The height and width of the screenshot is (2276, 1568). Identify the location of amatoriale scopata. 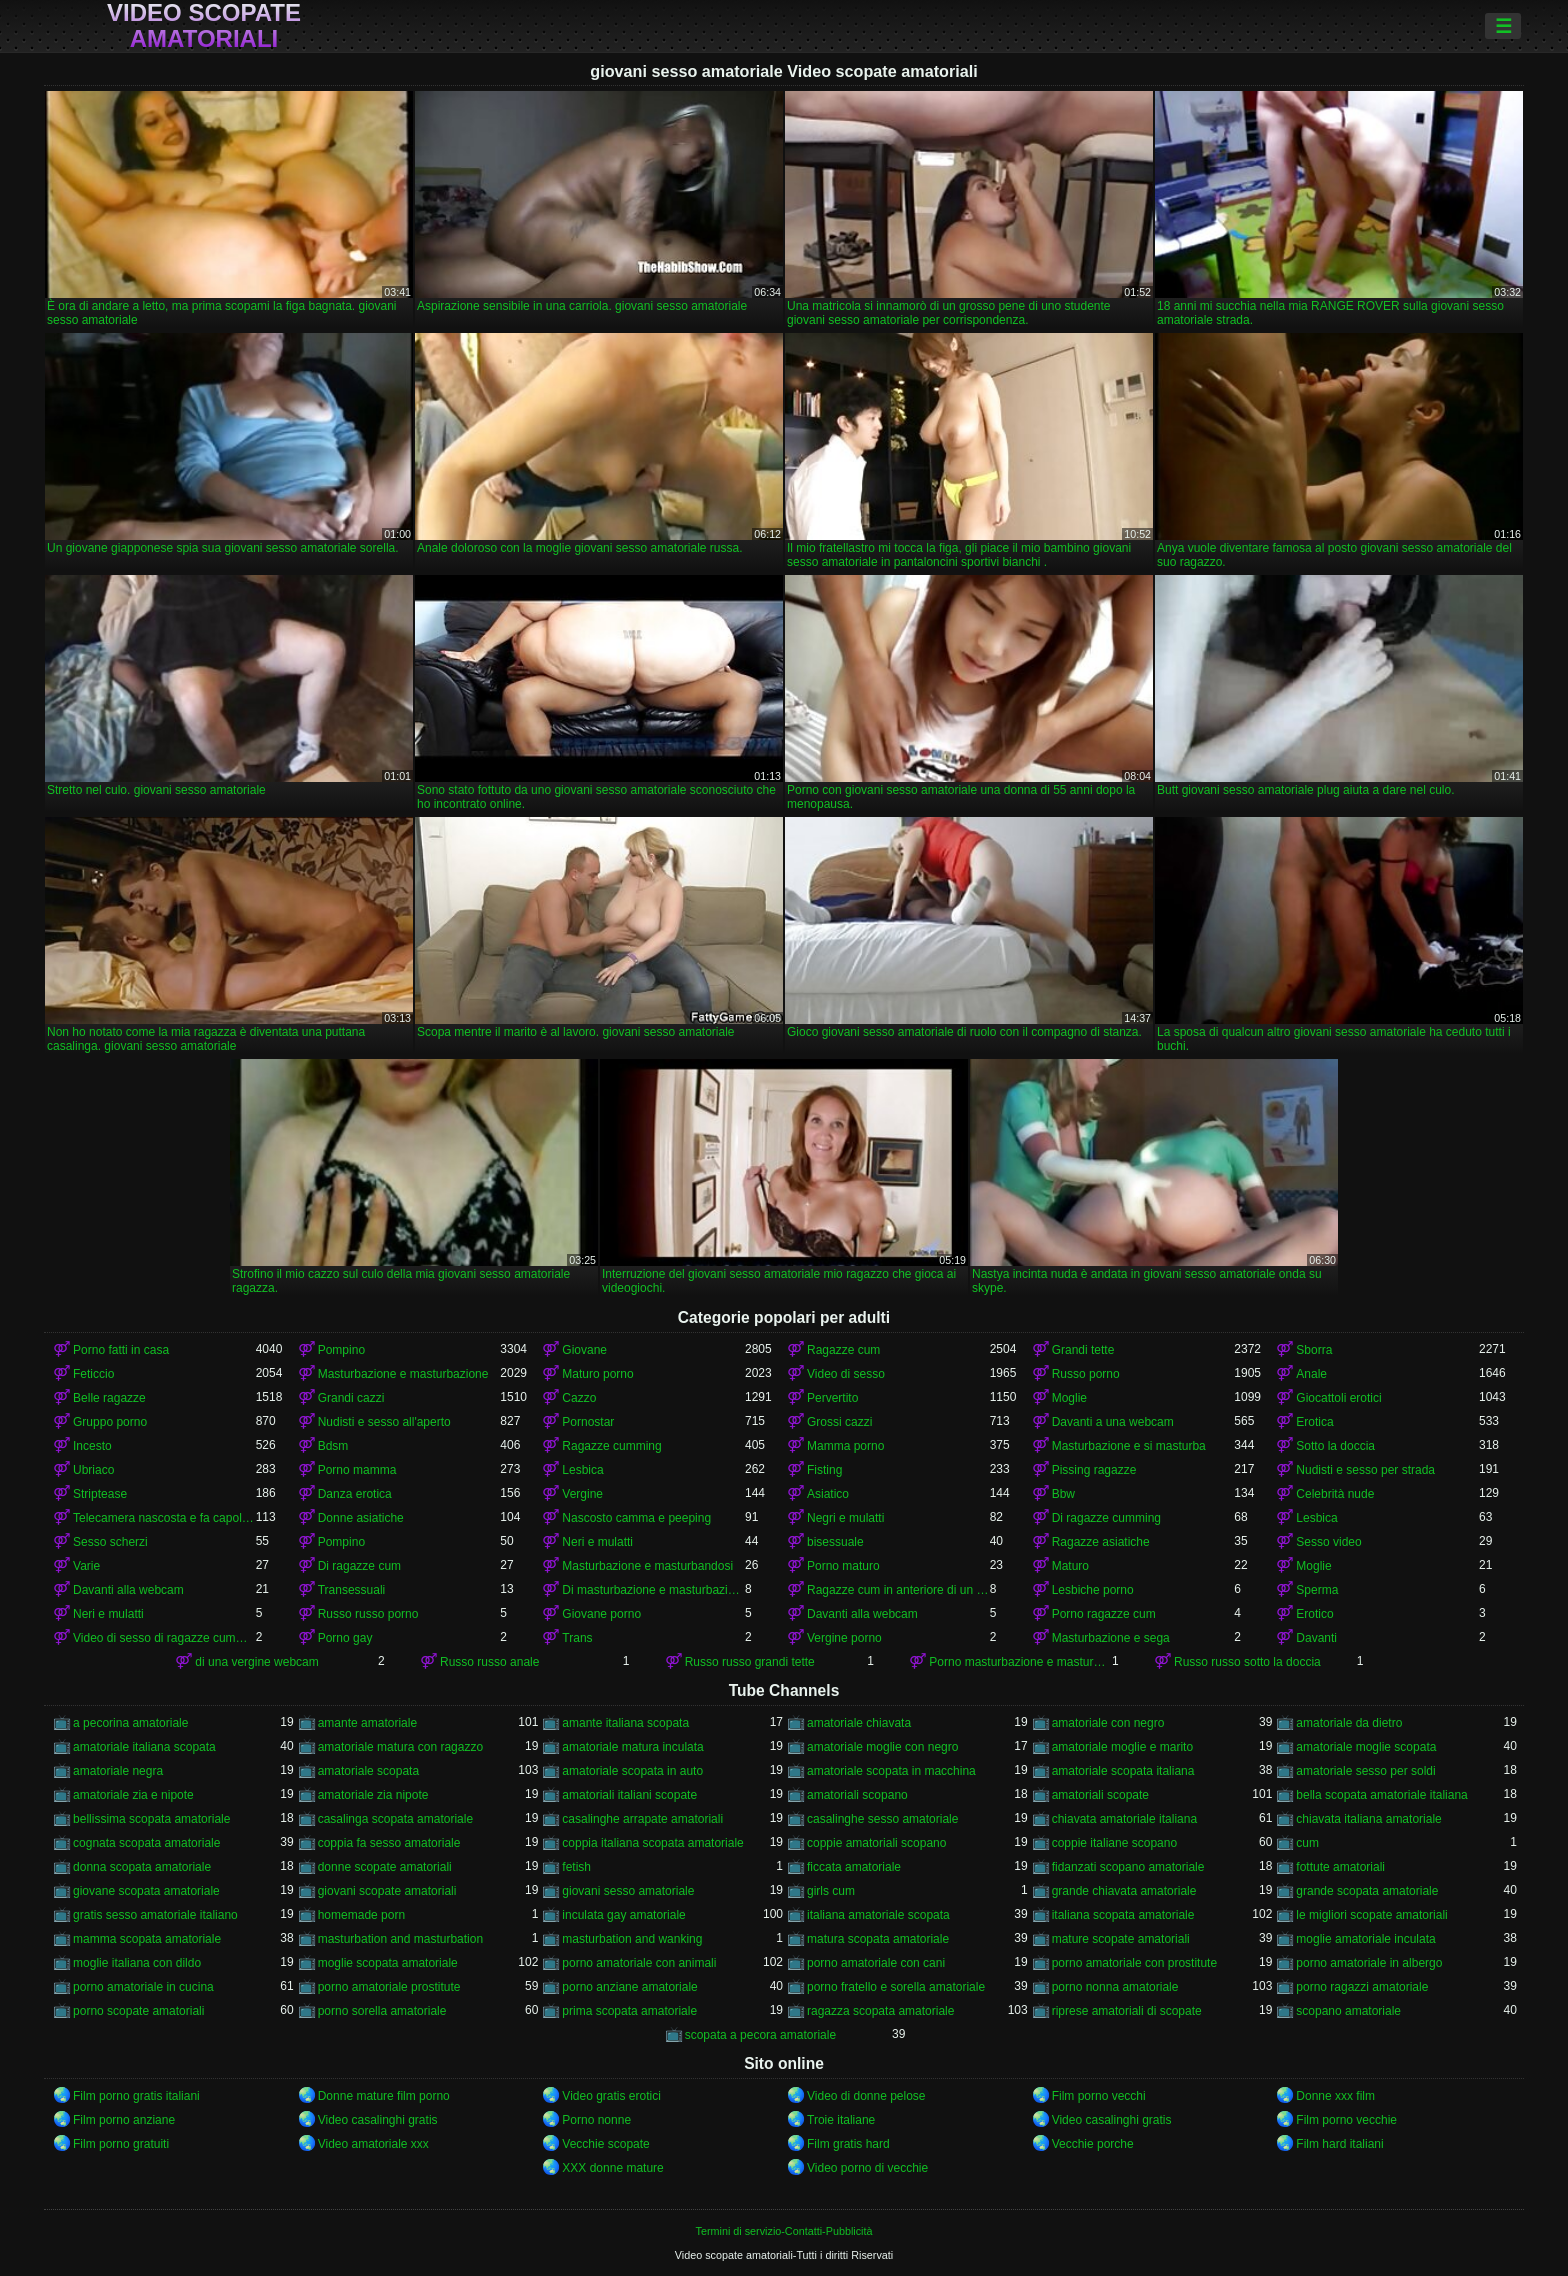
(368, 1771).